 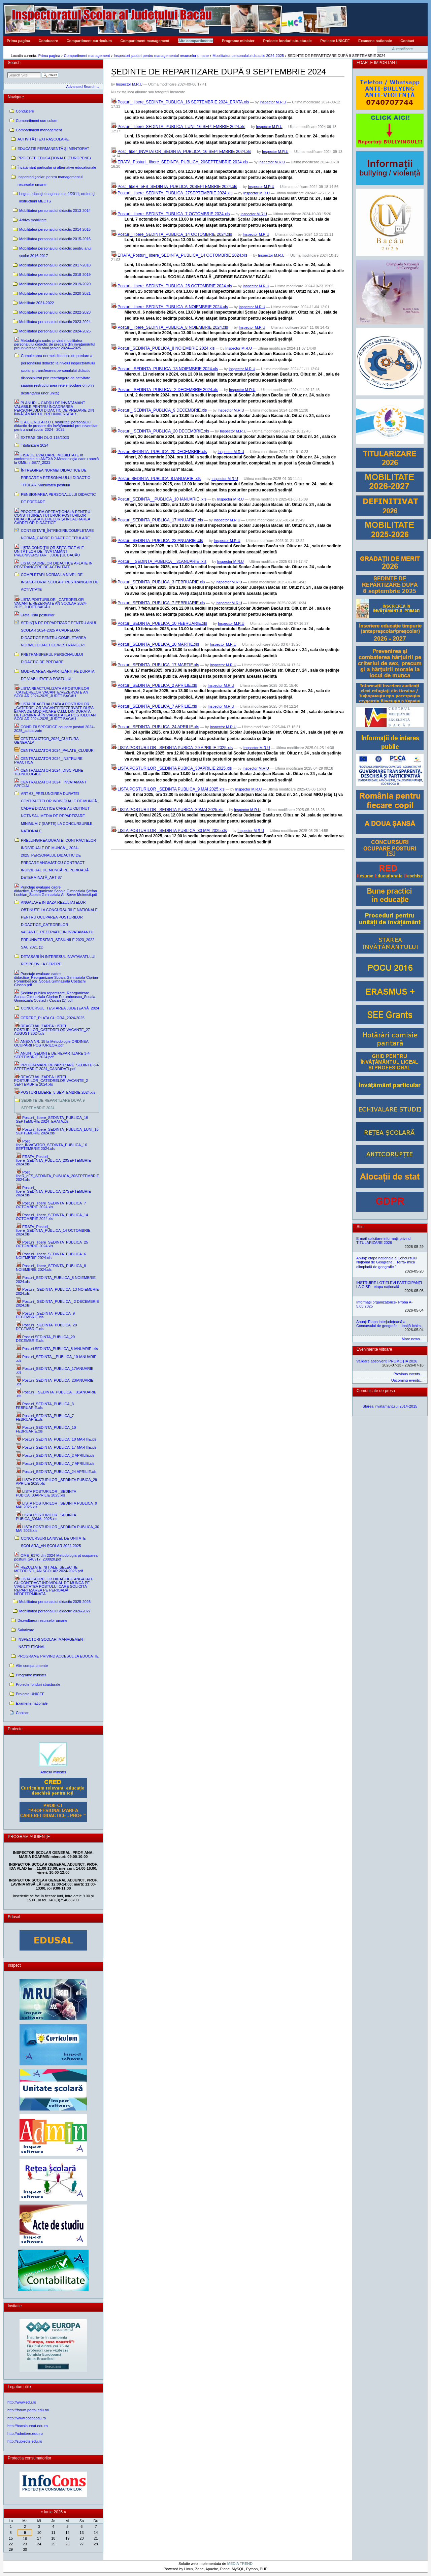 What do you see at coordinates (175, 747) in the screenshot?
I see `LISTA POSTURILOR _SEDINTA PUBICA_29 APRILIE 2025.xls` at bounding box center [175, 747].